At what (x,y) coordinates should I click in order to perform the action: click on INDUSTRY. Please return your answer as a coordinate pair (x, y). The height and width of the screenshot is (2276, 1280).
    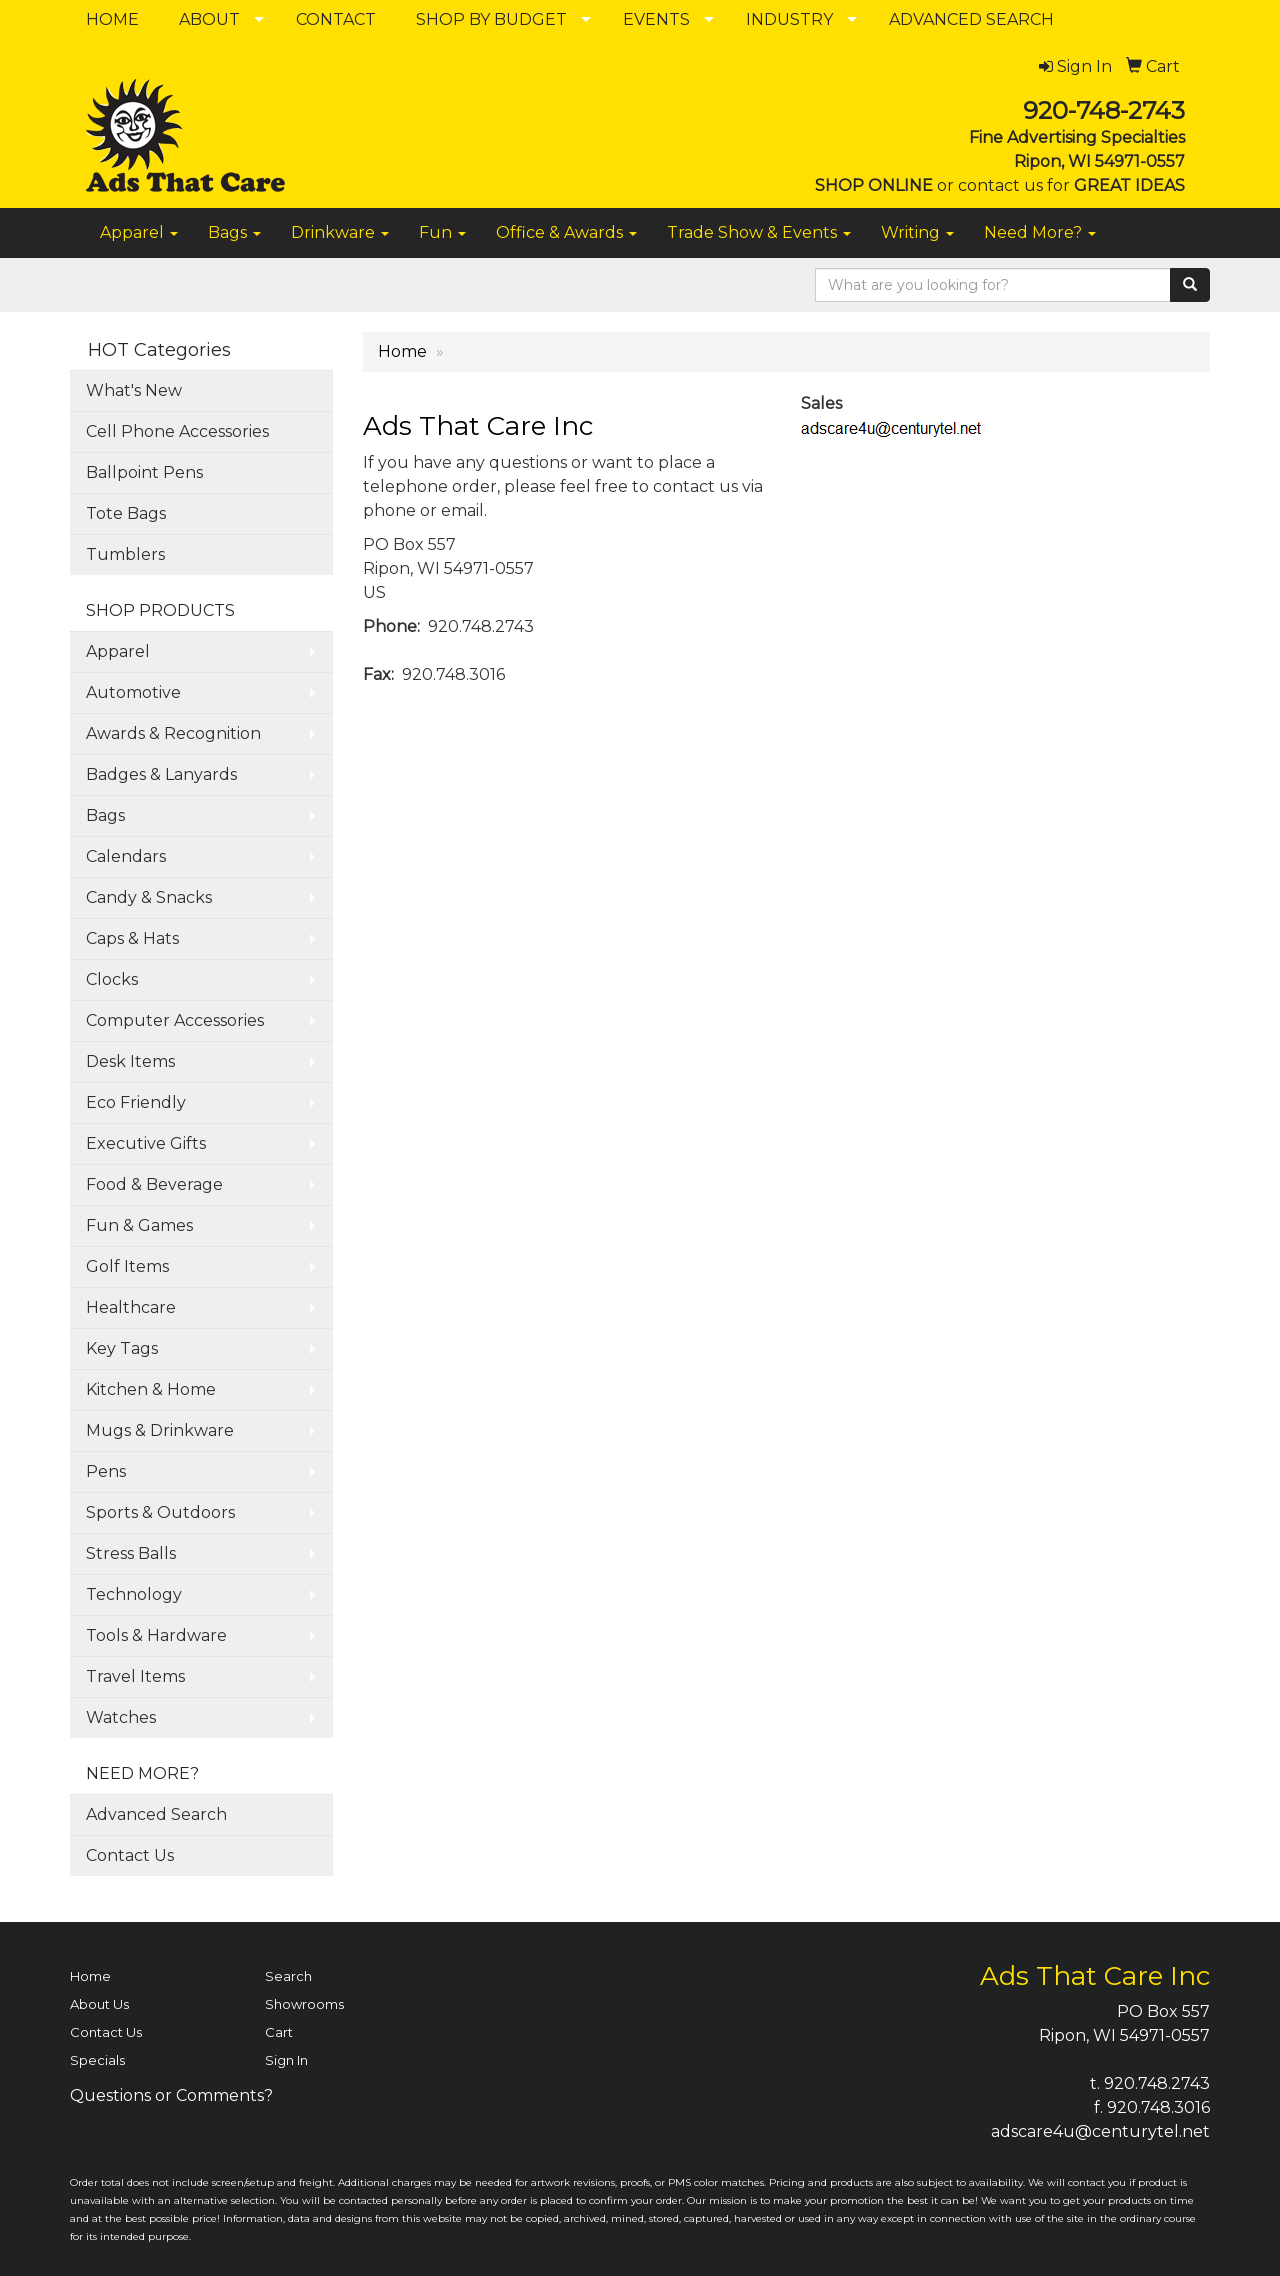
    Looking at the image, I should click on (789, 19).